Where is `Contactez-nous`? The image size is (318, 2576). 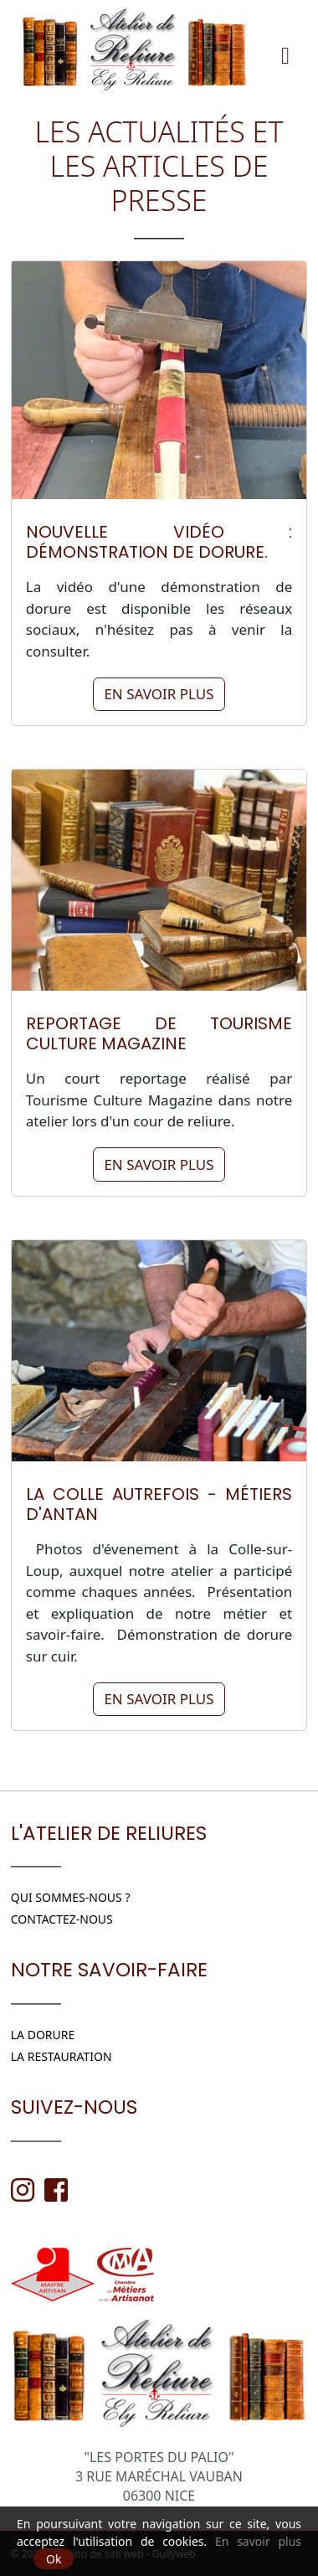 Contactez-nous is located at coordinates (62, 1919).